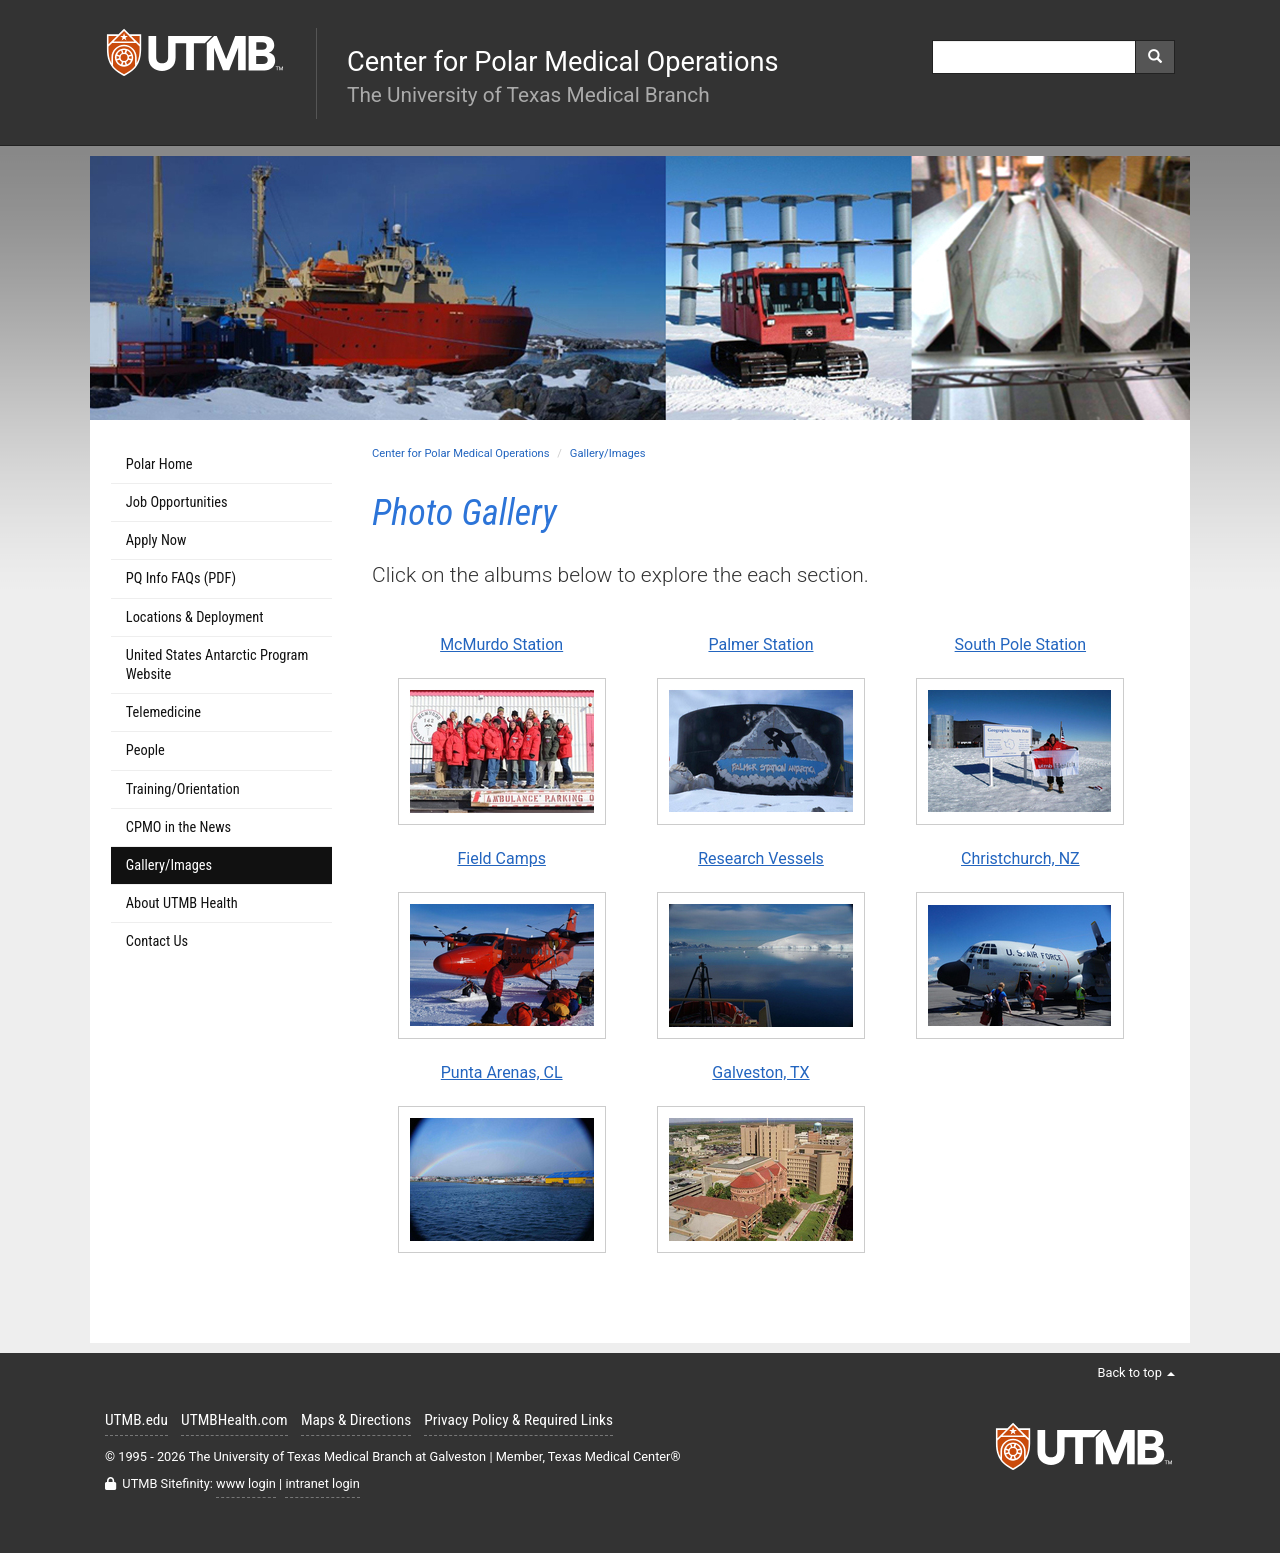 This screenshot has width=1280, height=1553. What do you see at coordinates (177, 502) in the screenshot?
I see `Job Opportunities` at bounding box center [177, 502].